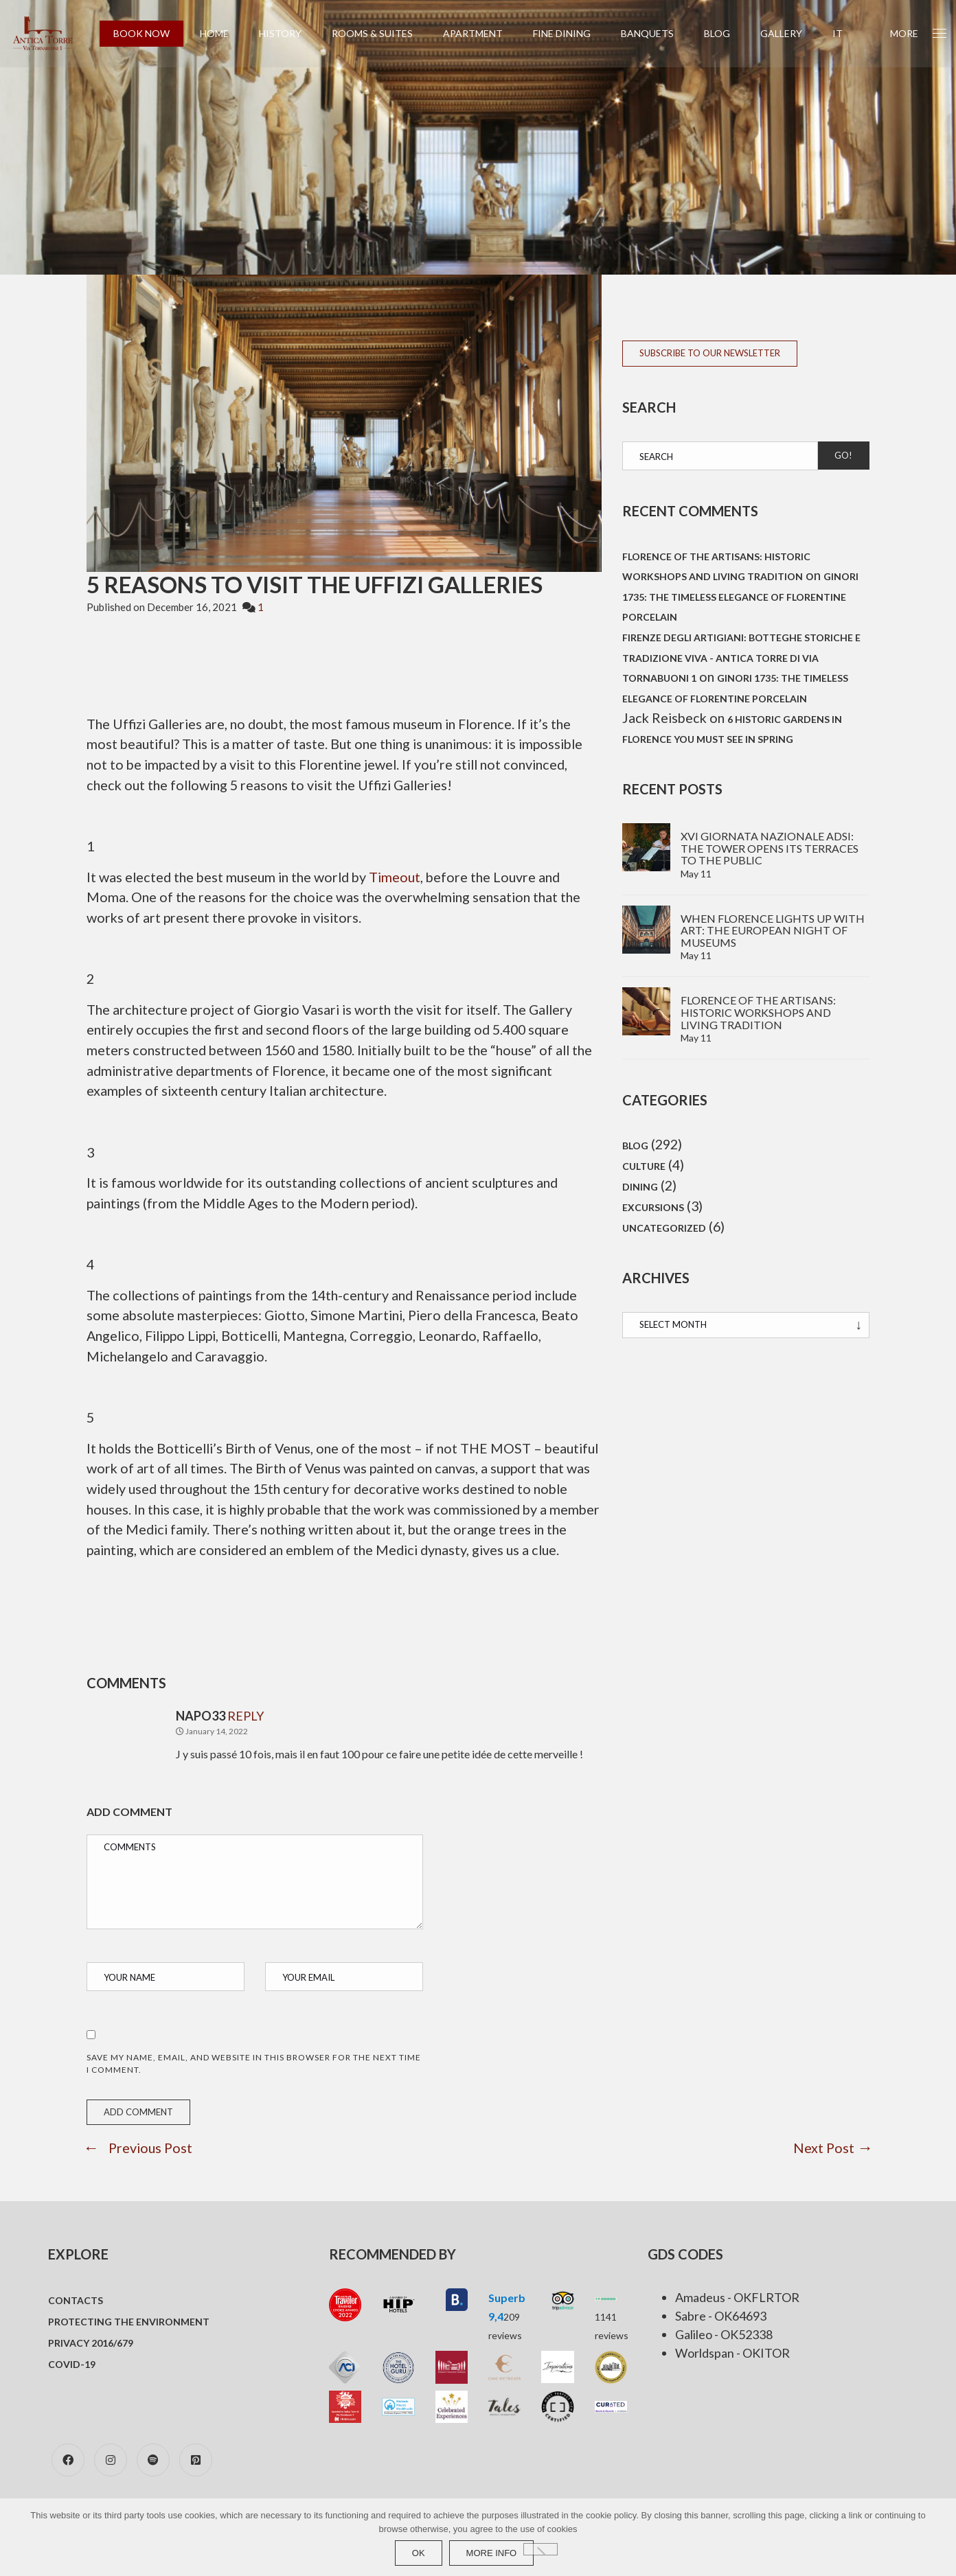 This screenshot has height=2576, width=956. I want to click on Uncategorized, so click(664, 1234).